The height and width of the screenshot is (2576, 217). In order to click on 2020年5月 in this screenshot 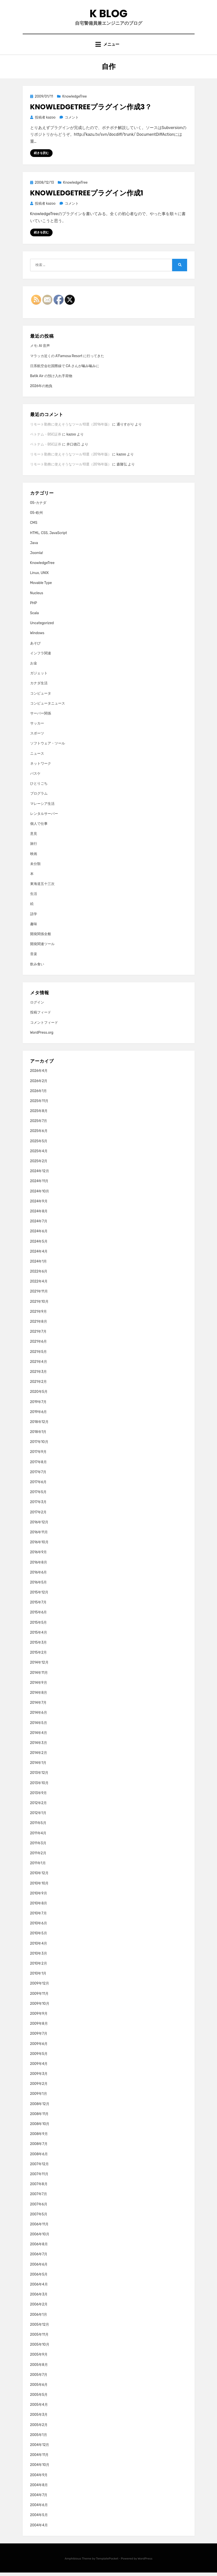, I will do `click(39, 1395)`.